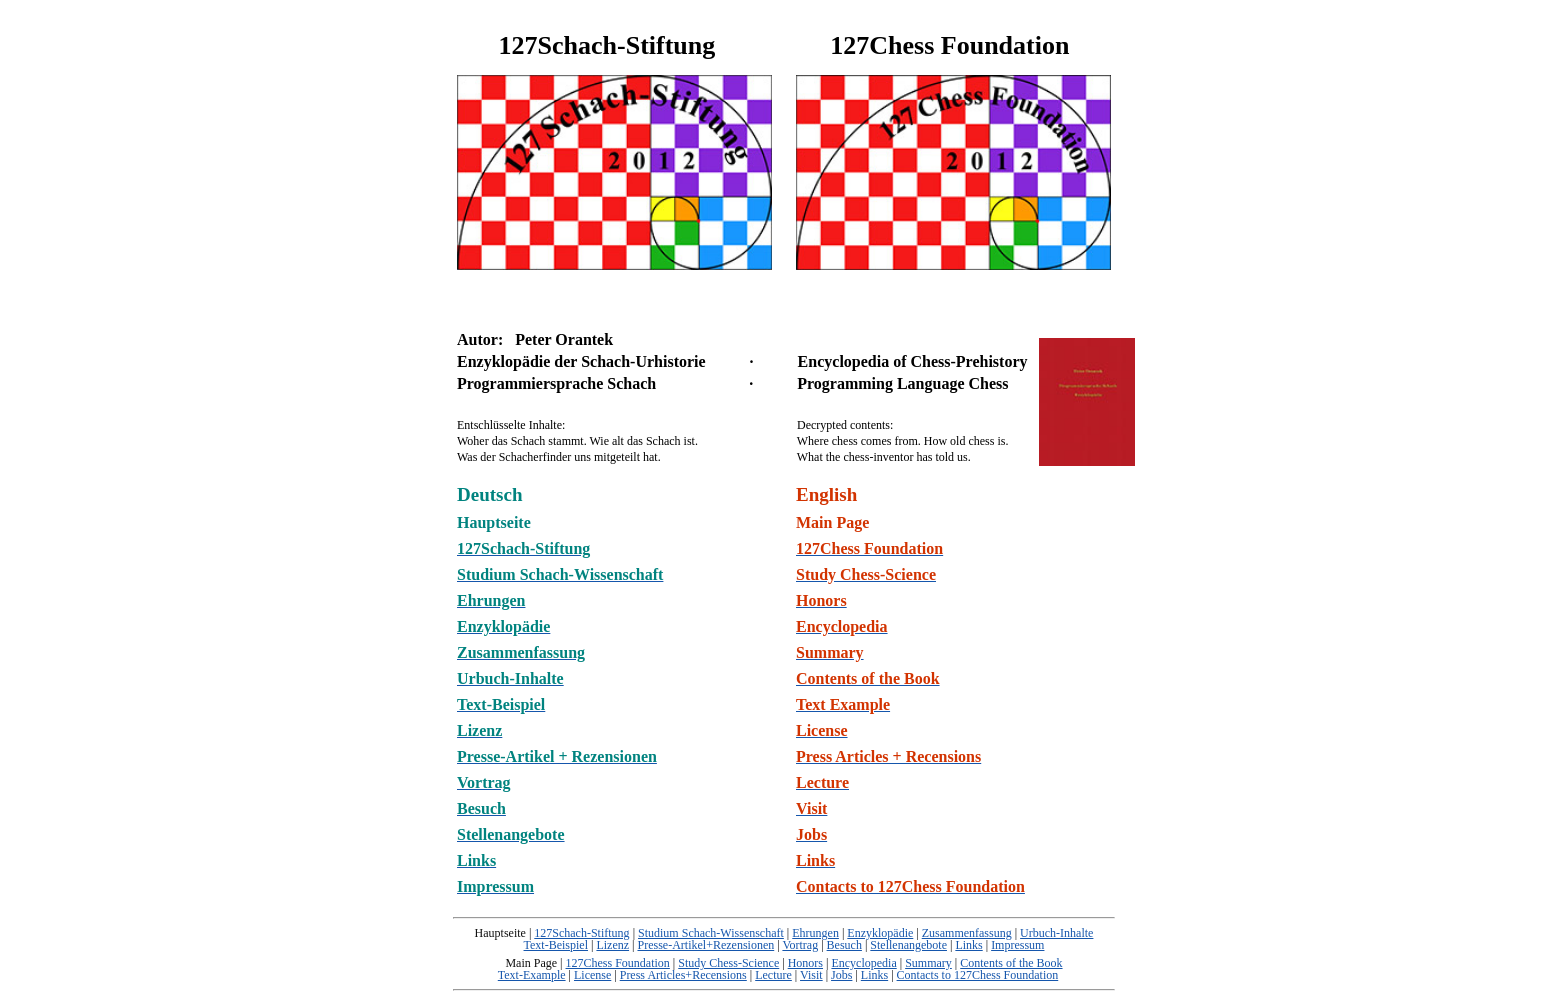 The height and width of the screenshot is (999, 1568). What do you see at coordinates (978, 975) in the screenshot?
I see `Contacts to 127Chess Foundation` at bounding box center [978, 975].